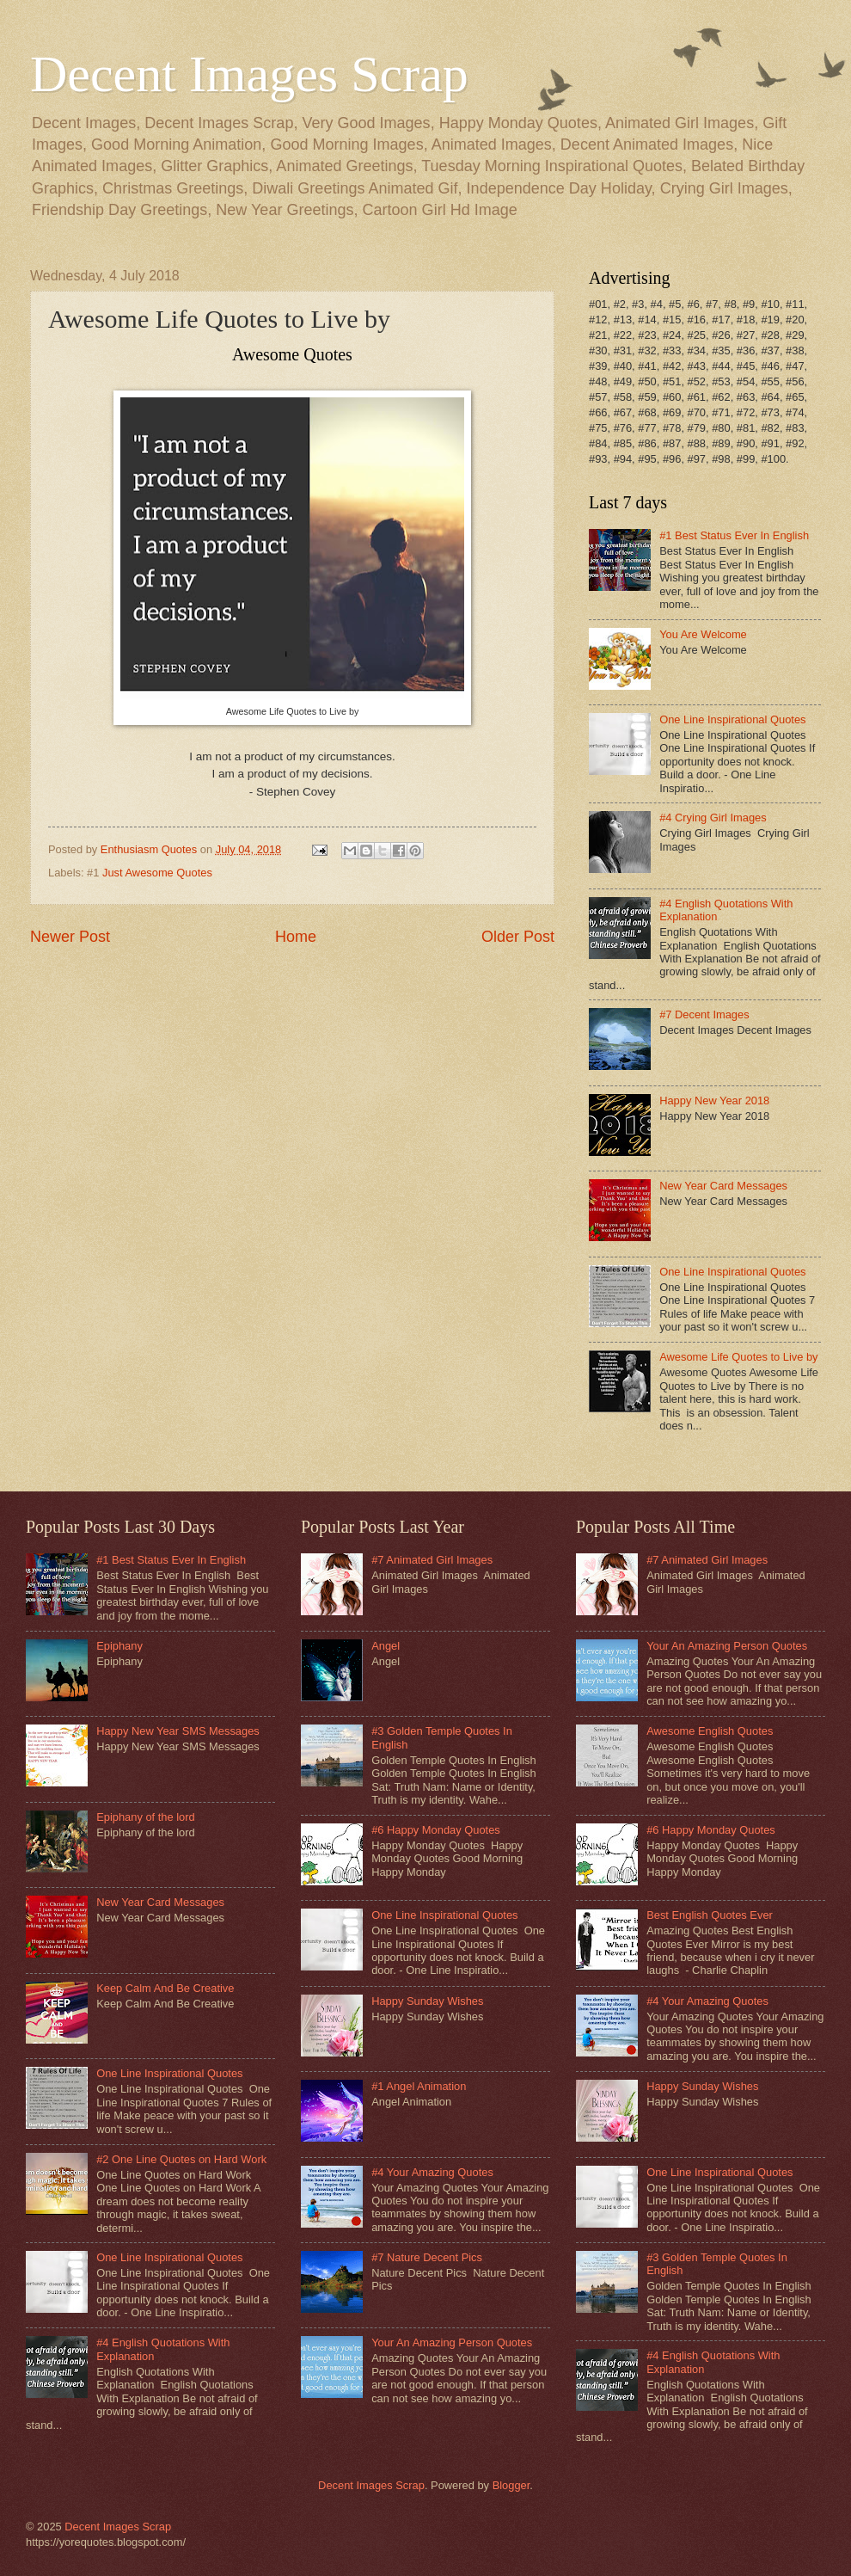 The image size is (851, 2576). I want to click on Epiphany of the lord, so click(145, 1817).